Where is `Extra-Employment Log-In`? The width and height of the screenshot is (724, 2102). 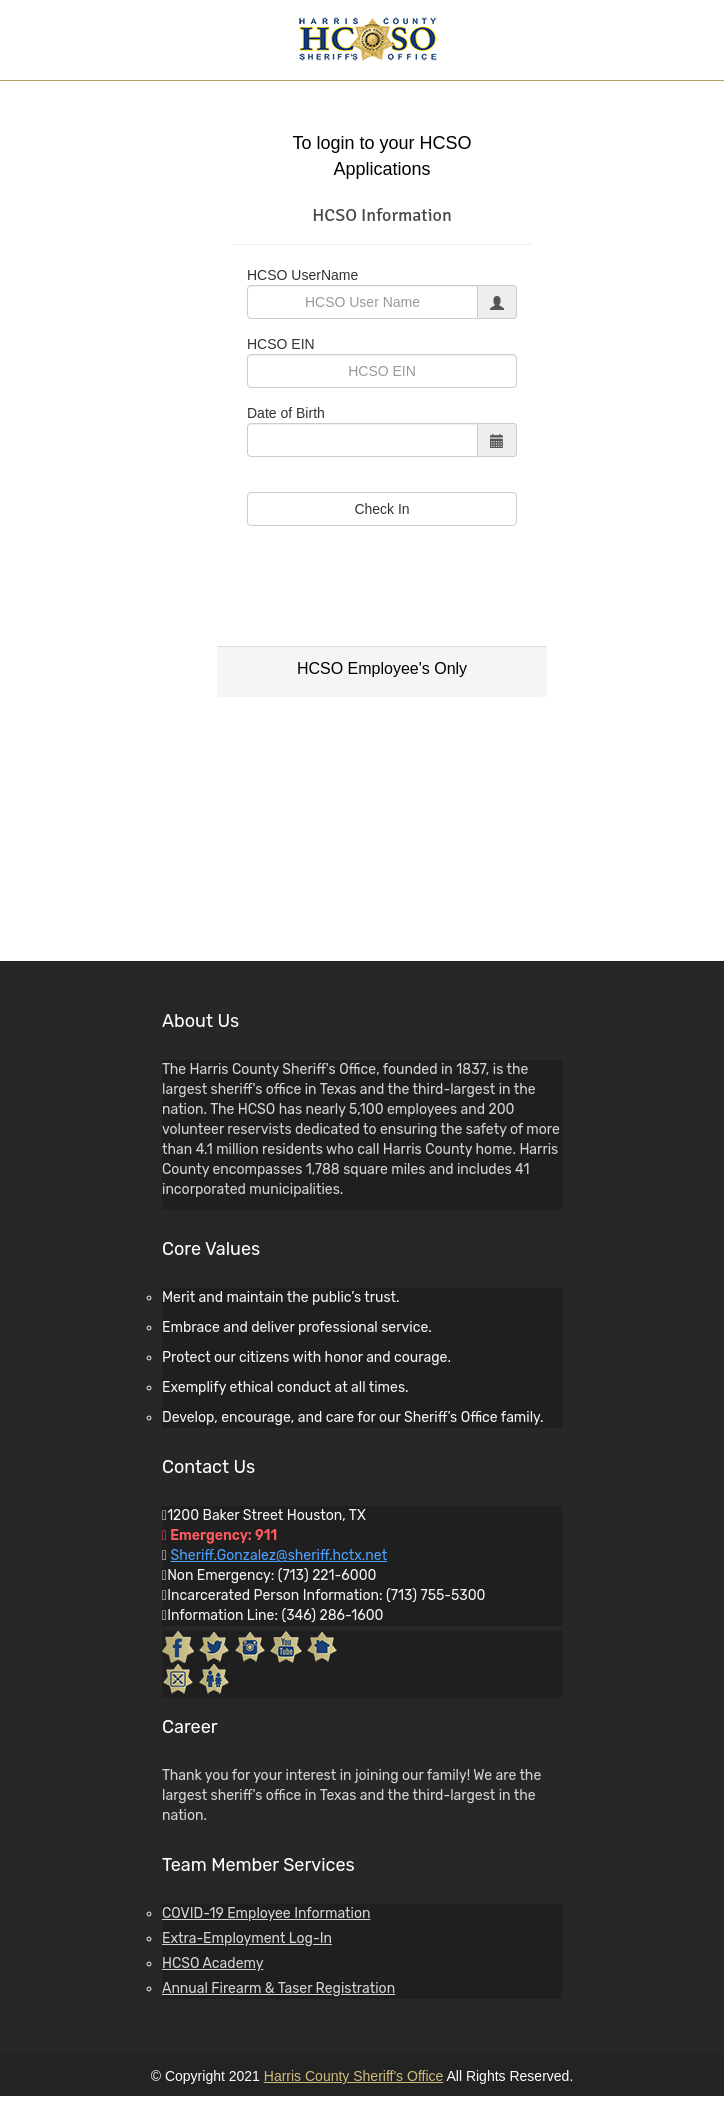 Extra-Employment Log-In is located at coordinates (247, 1938).